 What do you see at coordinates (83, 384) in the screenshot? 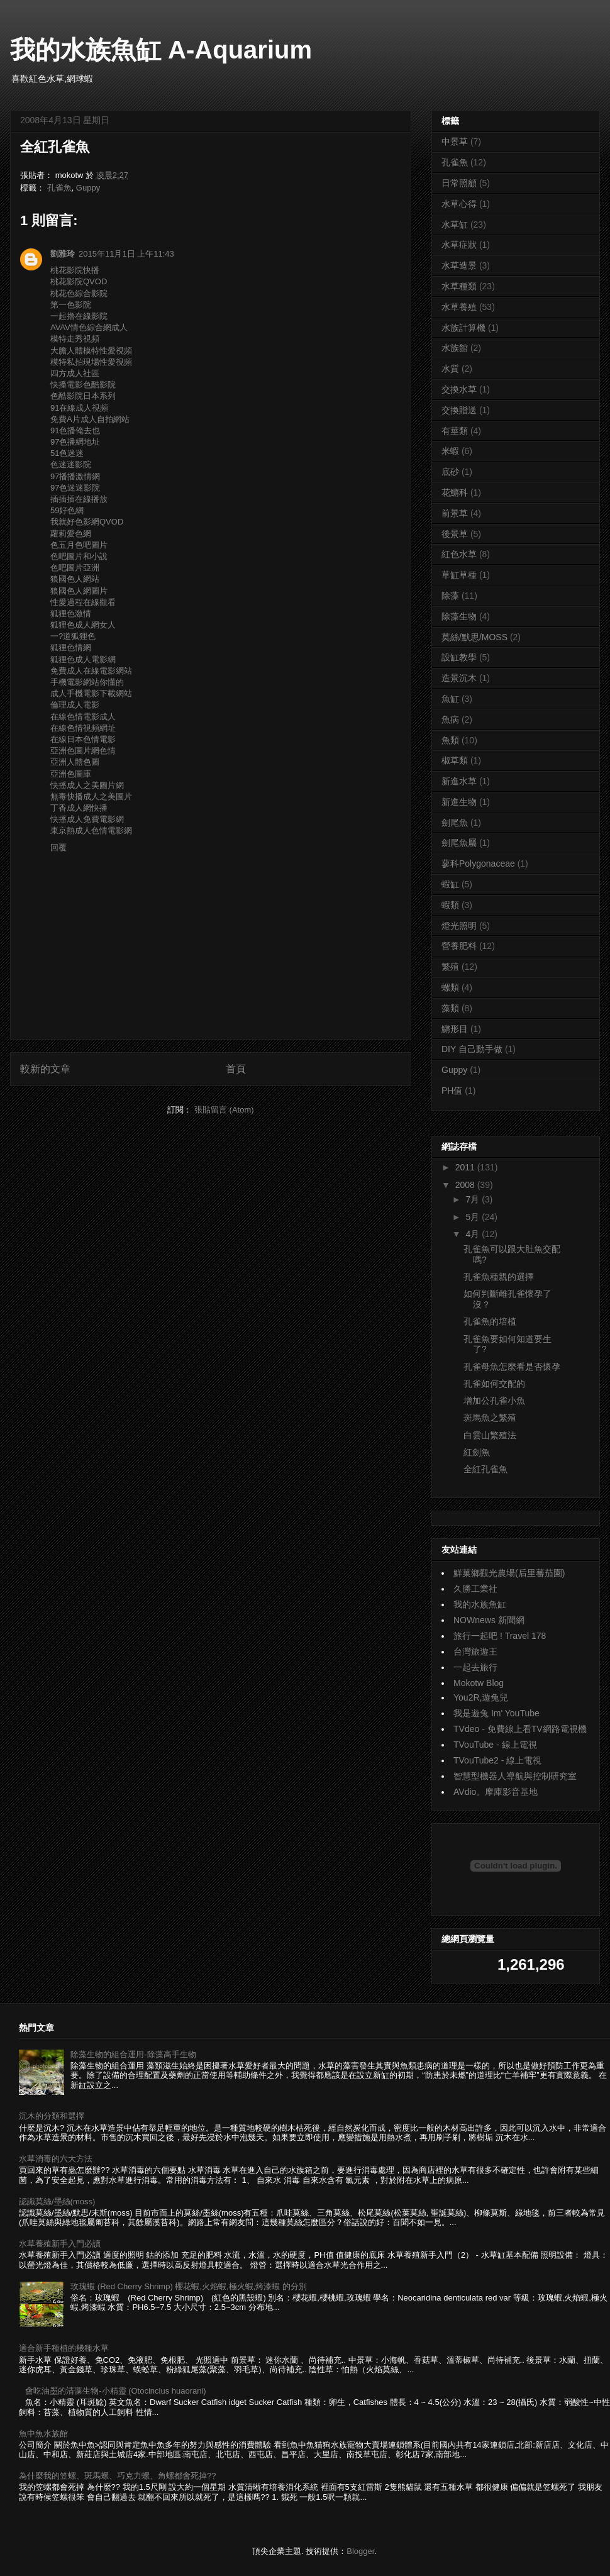
I see `快播電影色酷影院` at bounding box center [83, 384].